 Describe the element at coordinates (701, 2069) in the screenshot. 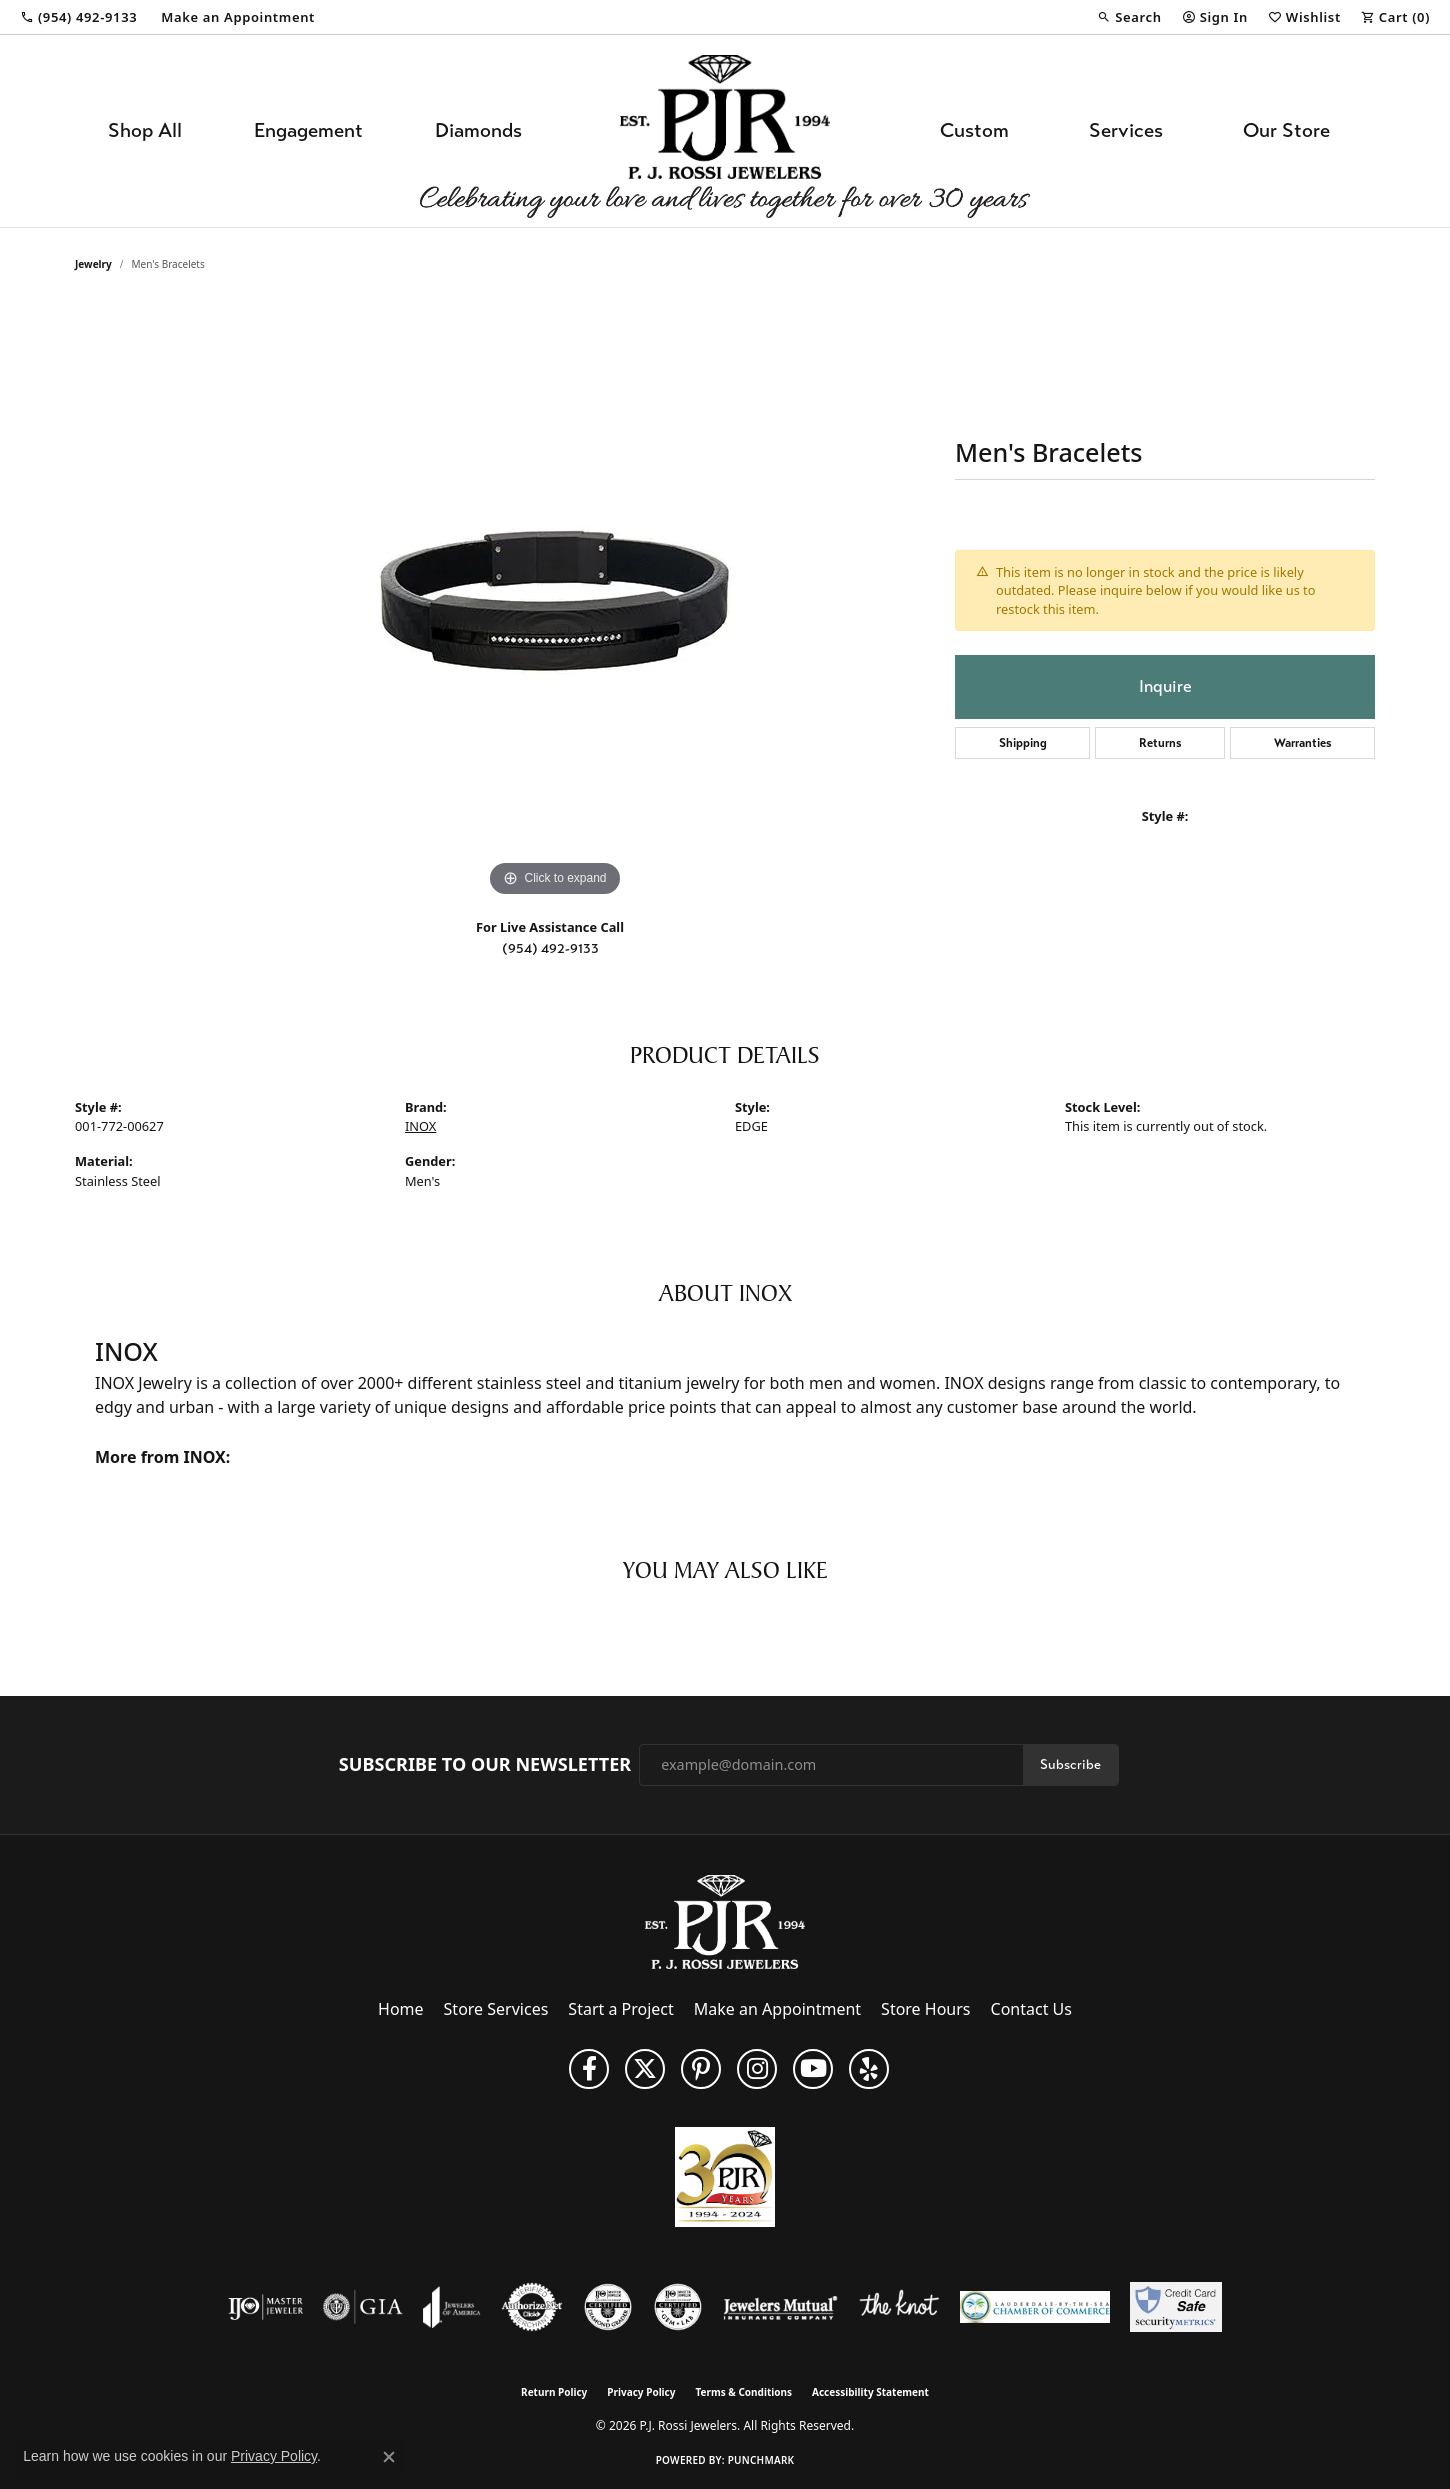

I see `[Follow us on Pinterest (opens in new tab)]` at that location.